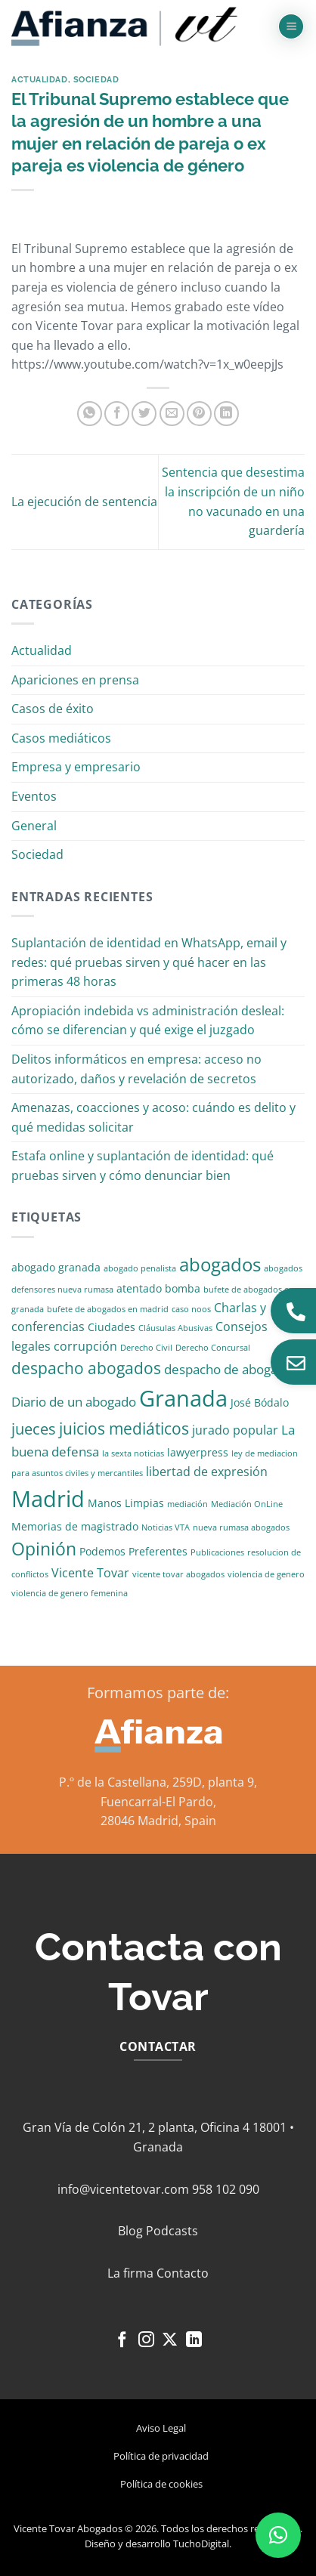  What do you see at coordinates (147, 1020) in the screenshot?
I see `Apropiación indebida vs administración desleal: cómo se diferencian y qué exige el juzgado` at bounding box center [147, 1020].